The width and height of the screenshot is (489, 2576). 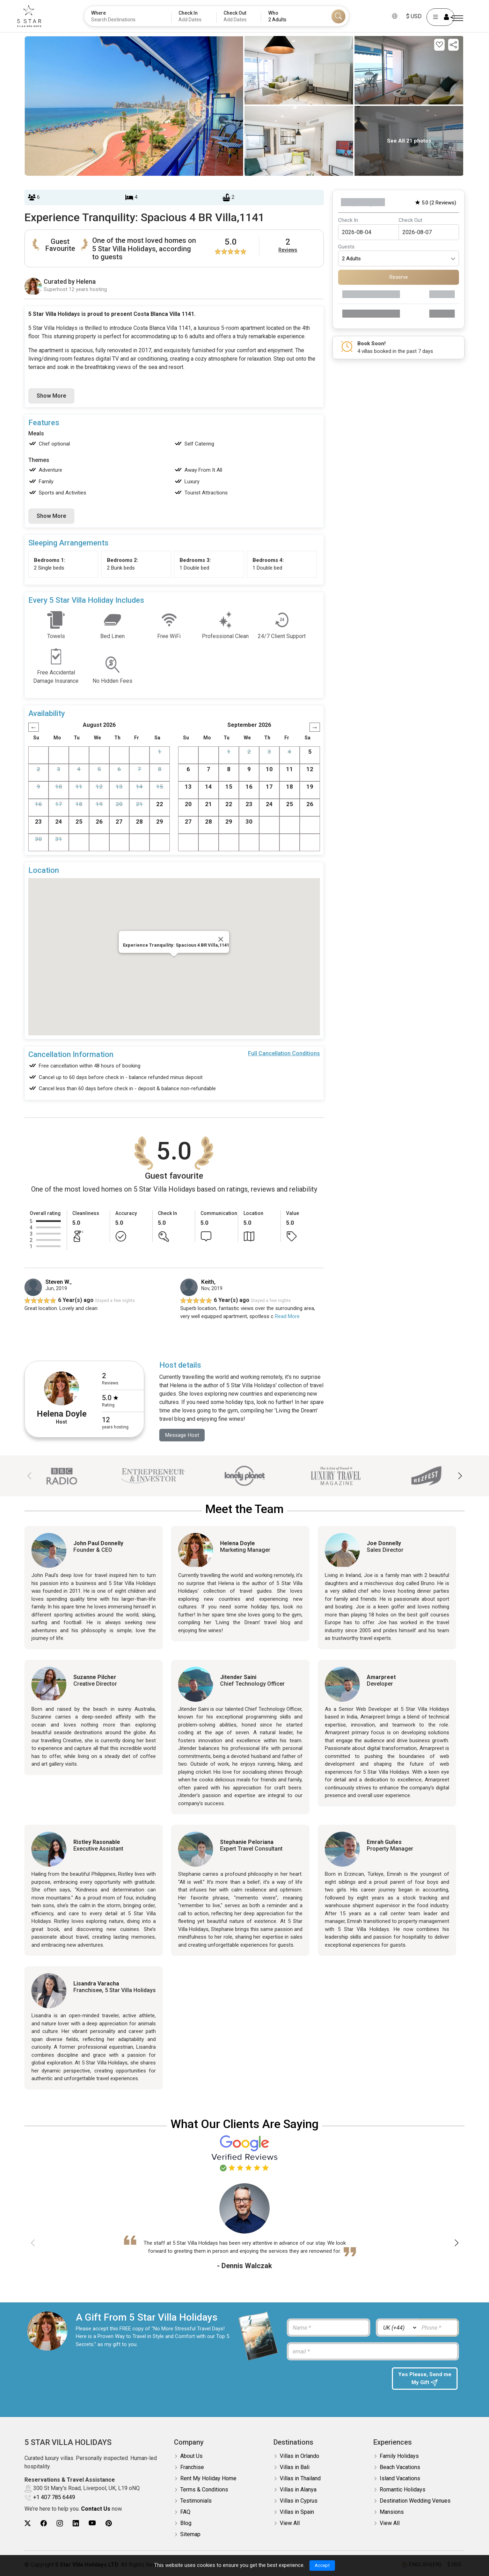 What do you see at coordinates (92, 2523) in the screenshot?
I see `[5Star villa holidays youtube]` at bounding box center [92, 2523].